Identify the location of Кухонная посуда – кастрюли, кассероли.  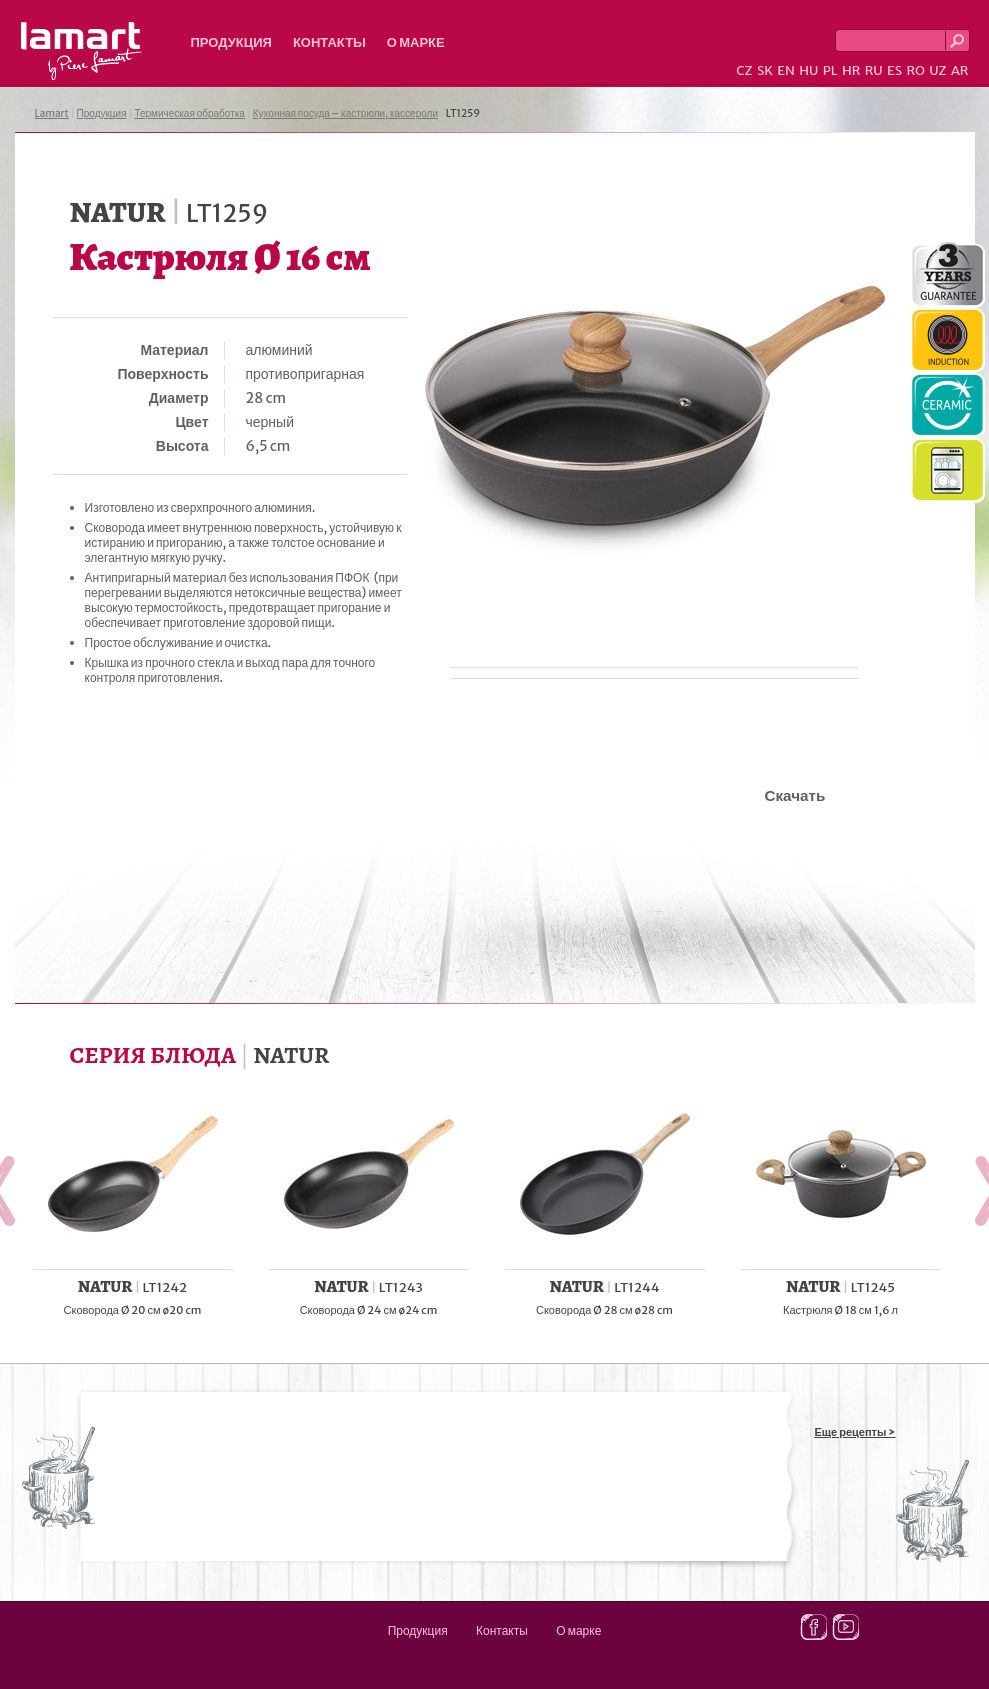
(345, 113).